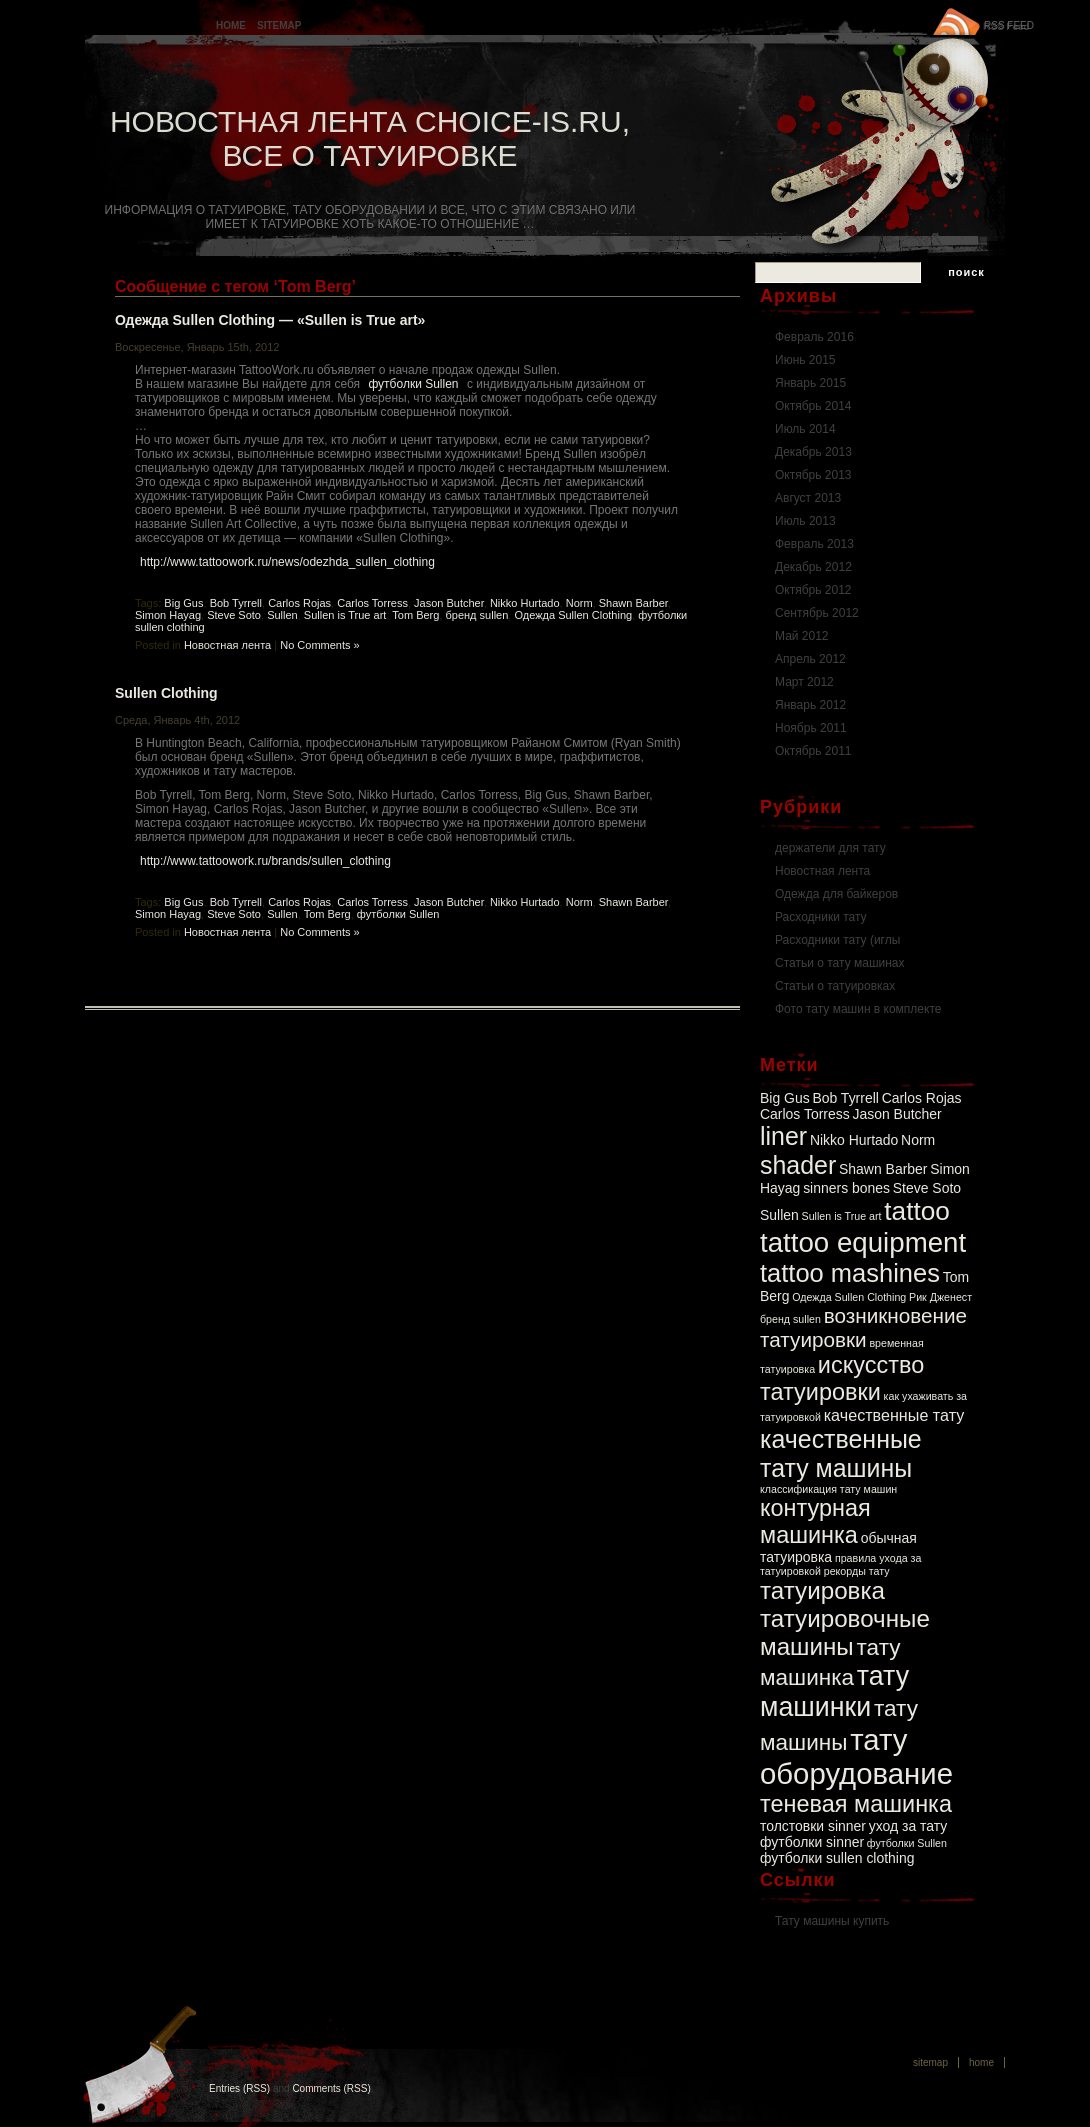  Describe the element at coordinates (813, 1826) in the screenshot. I see `толстовки sinner` at that location.